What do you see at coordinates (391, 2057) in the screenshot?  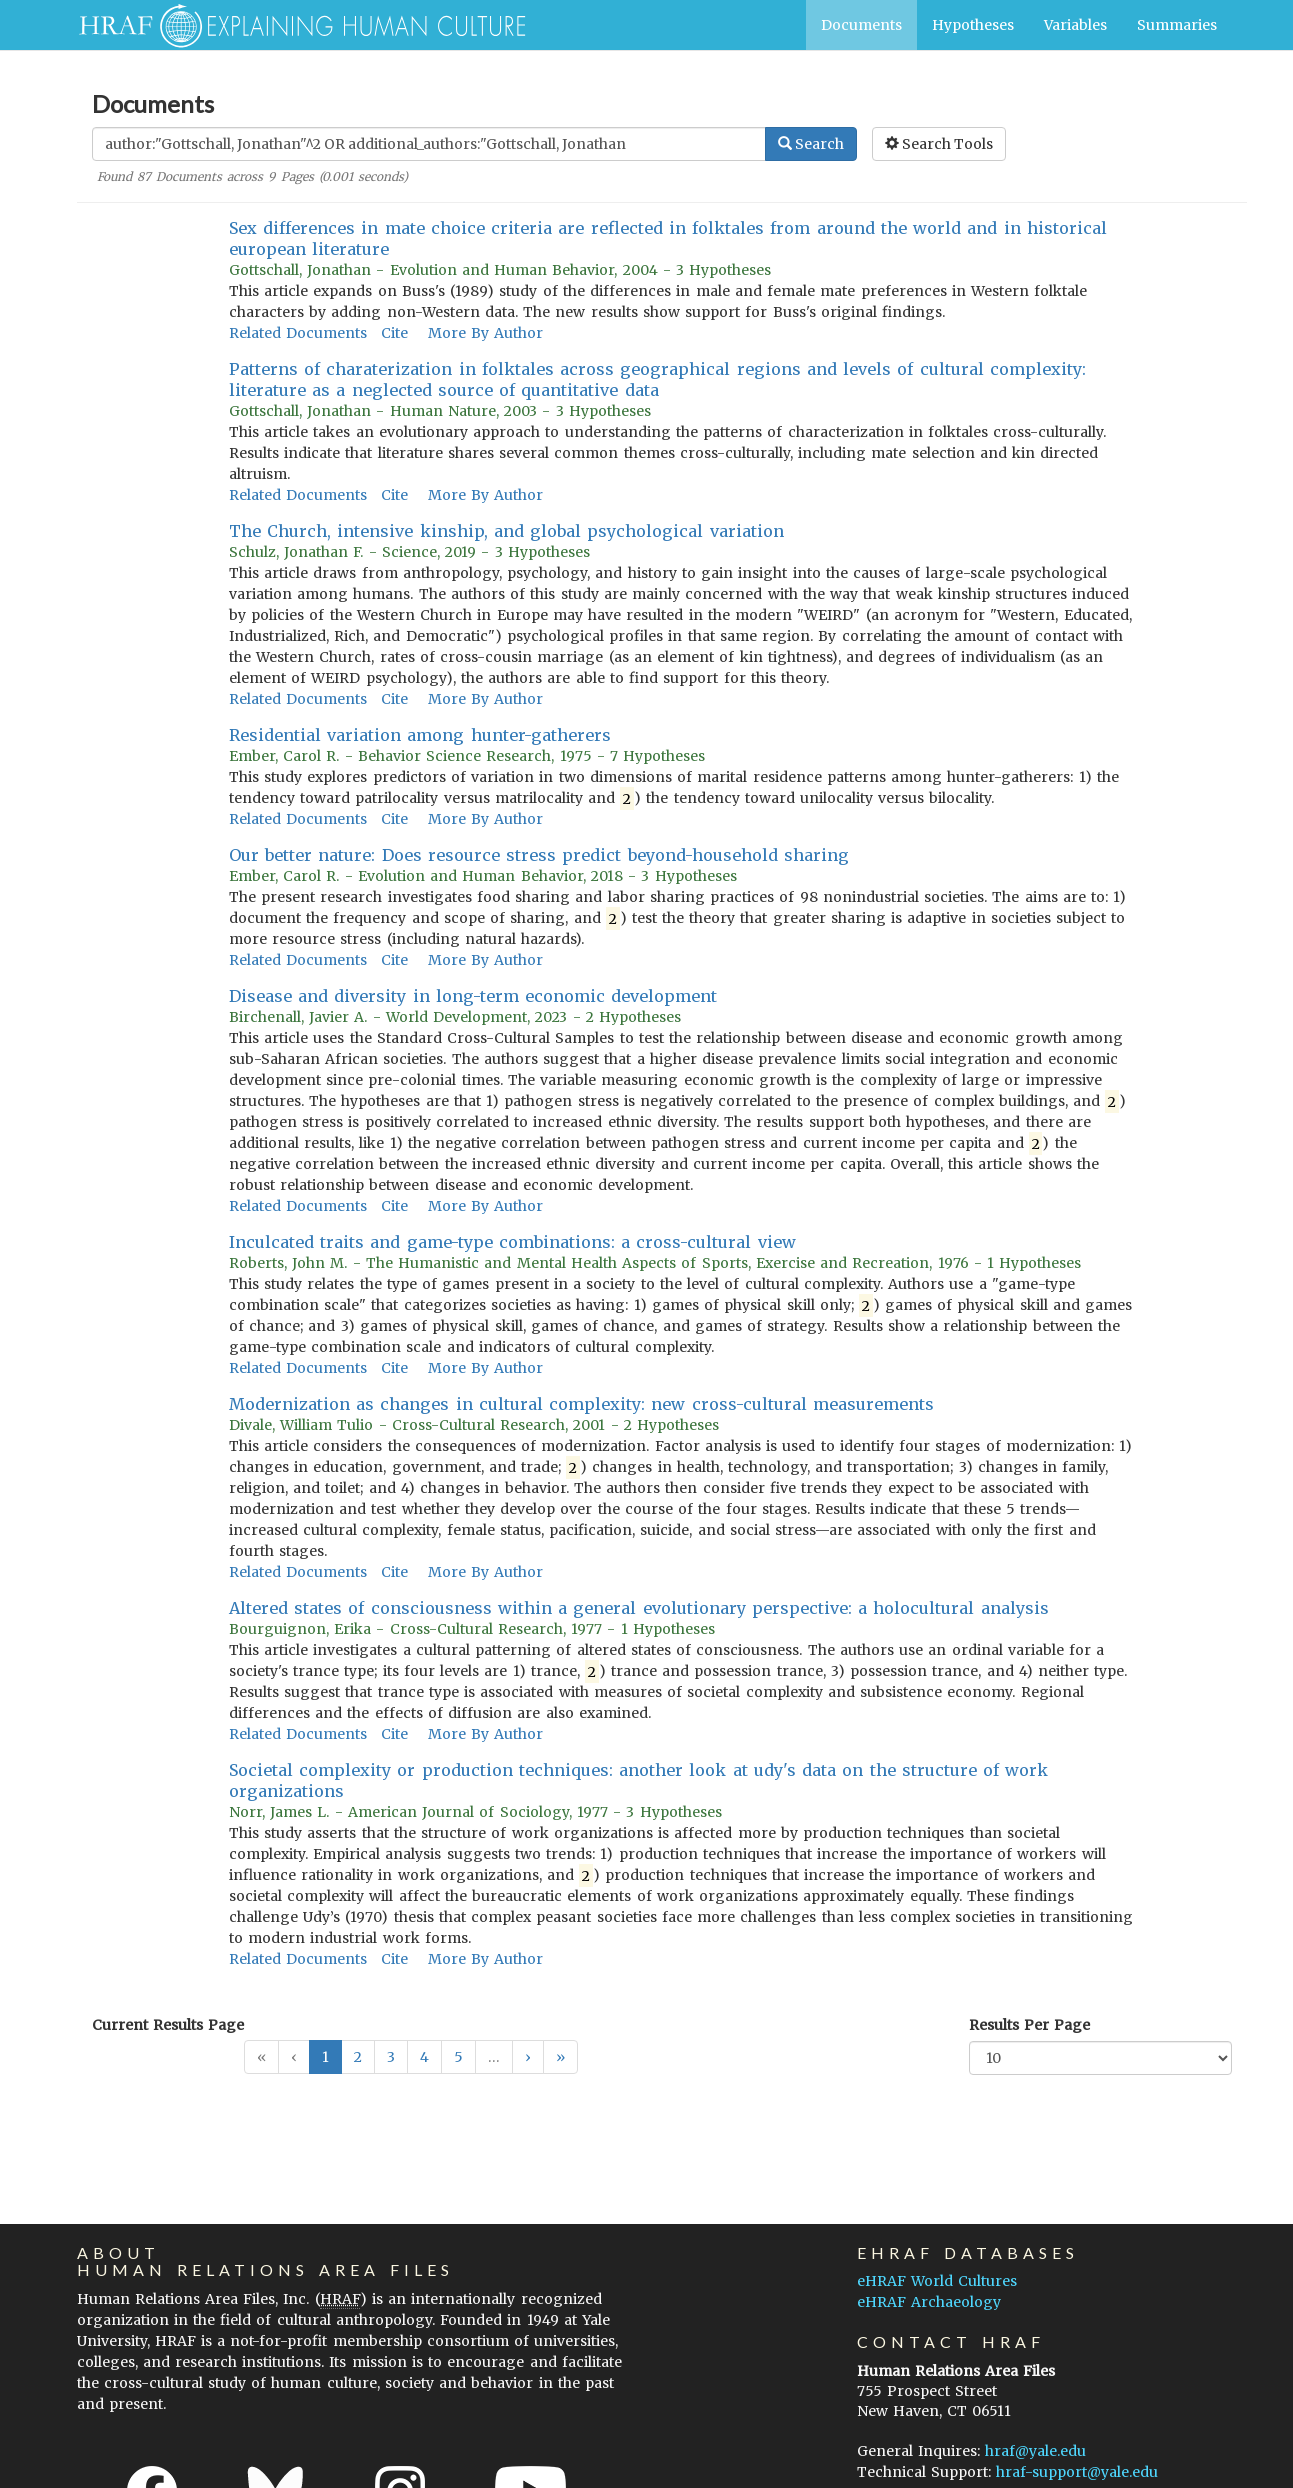 I see `3 [button]` at bounding box center [391, 2057].